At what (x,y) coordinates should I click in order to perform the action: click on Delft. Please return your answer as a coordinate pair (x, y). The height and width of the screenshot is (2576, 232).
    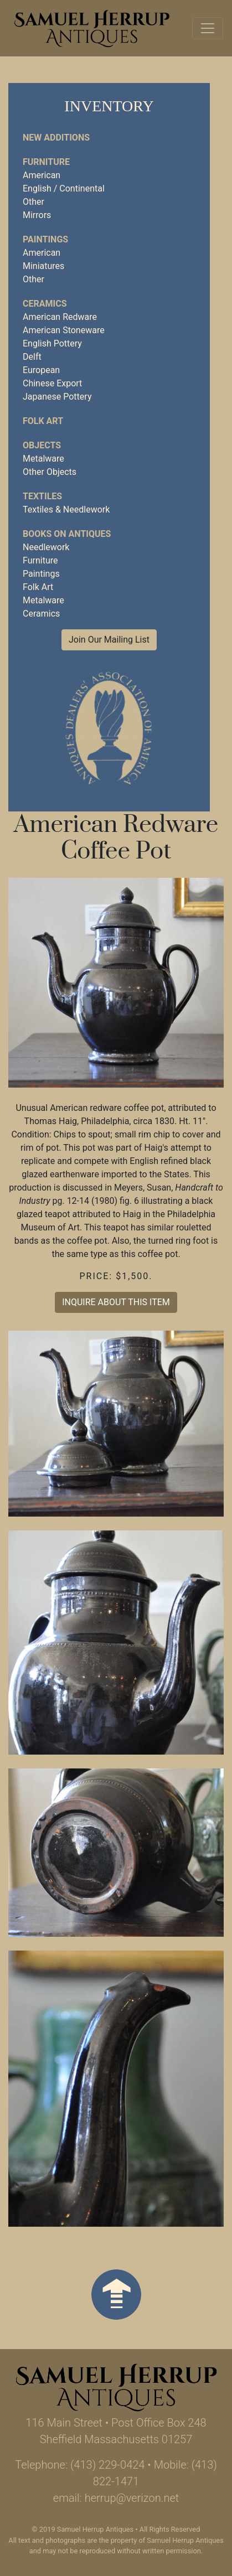
    Looking at the image, I should click on (32, 356).